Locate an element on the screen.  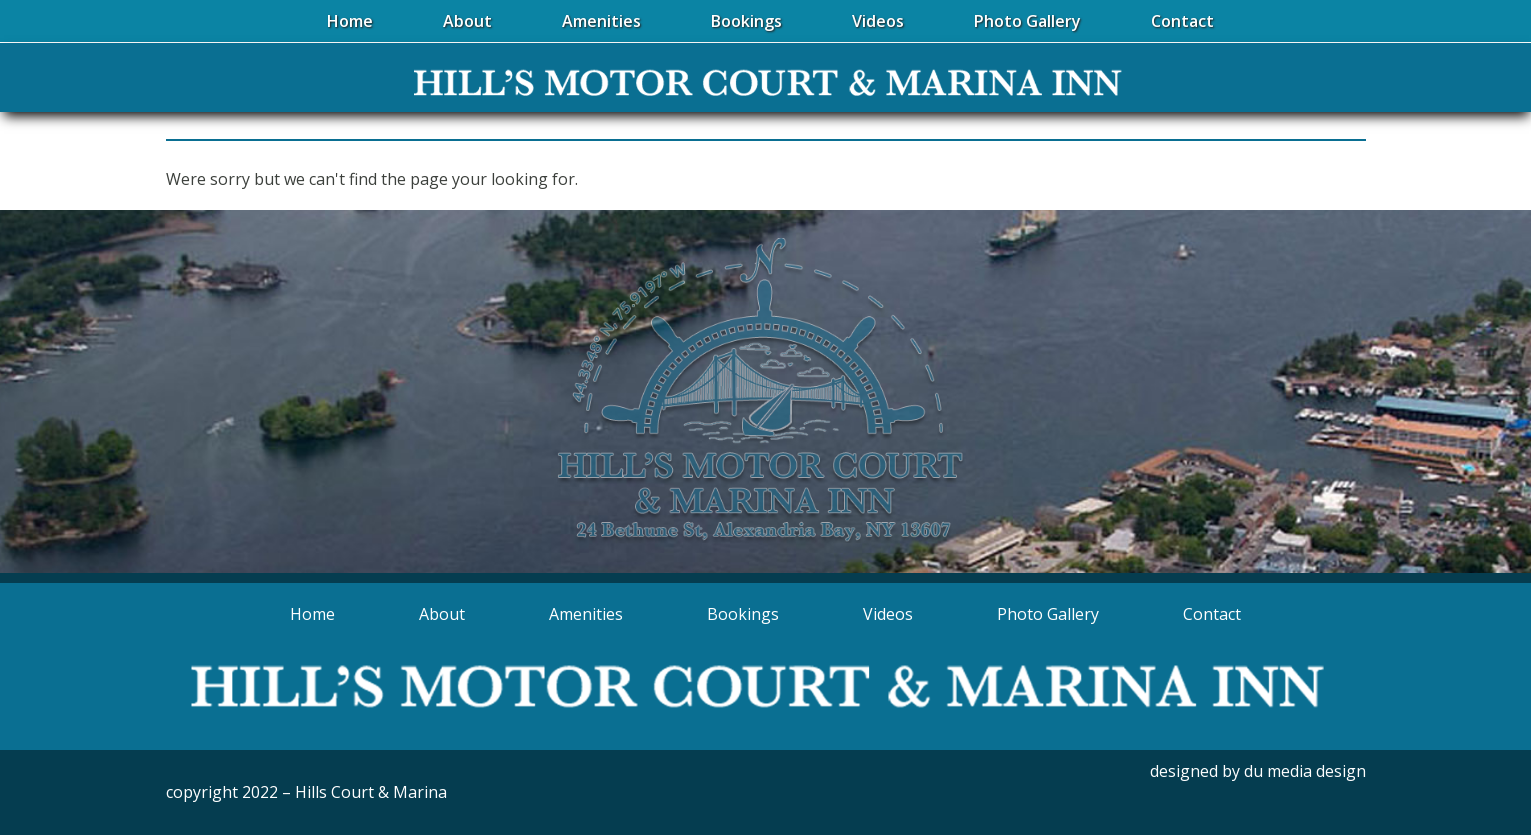
Photo Gallery is located at coordinates (1048, 614).